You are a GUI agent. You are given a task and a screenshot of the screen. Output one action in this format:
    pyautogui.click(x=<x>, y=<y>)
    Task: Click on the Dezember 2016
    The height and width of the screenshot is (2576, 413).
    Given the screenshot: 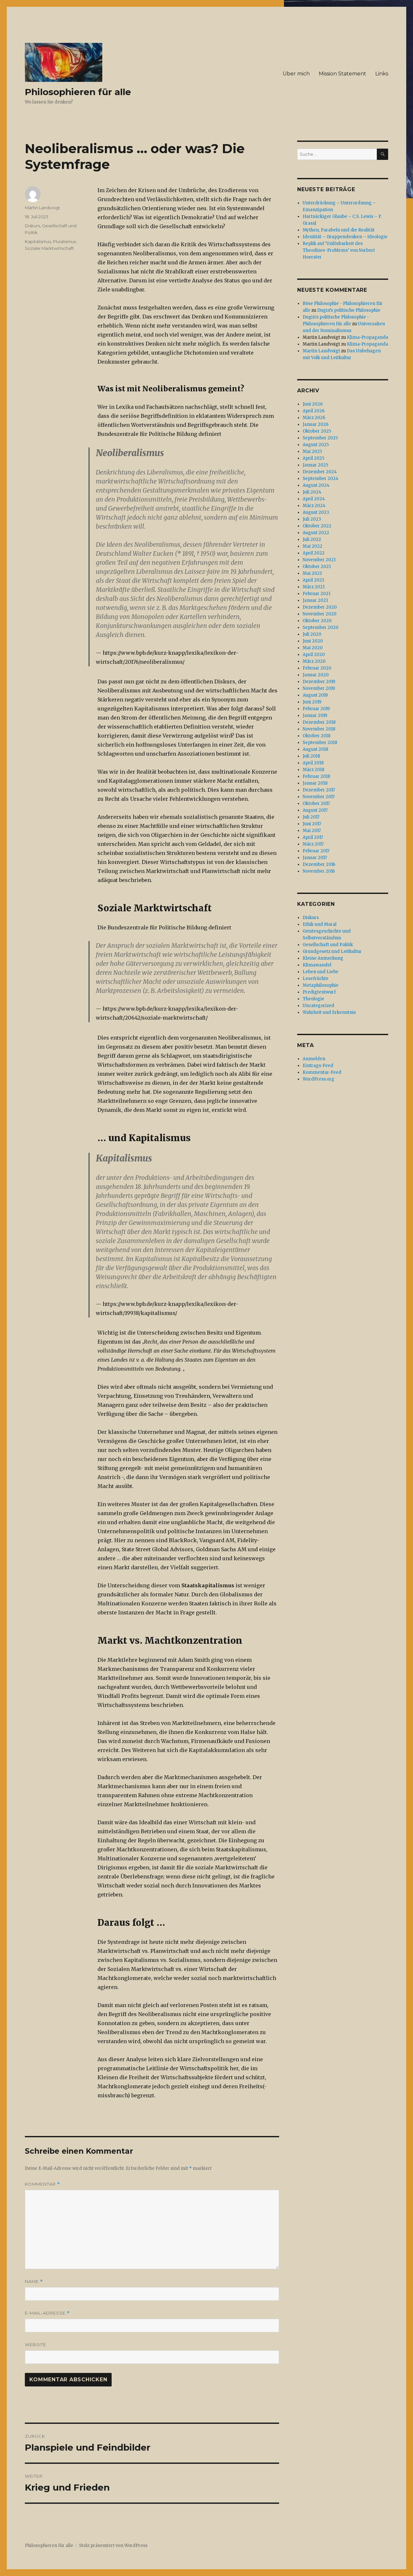 What is the action you would take?
    pyautogui.click(x=319, y=864)
    